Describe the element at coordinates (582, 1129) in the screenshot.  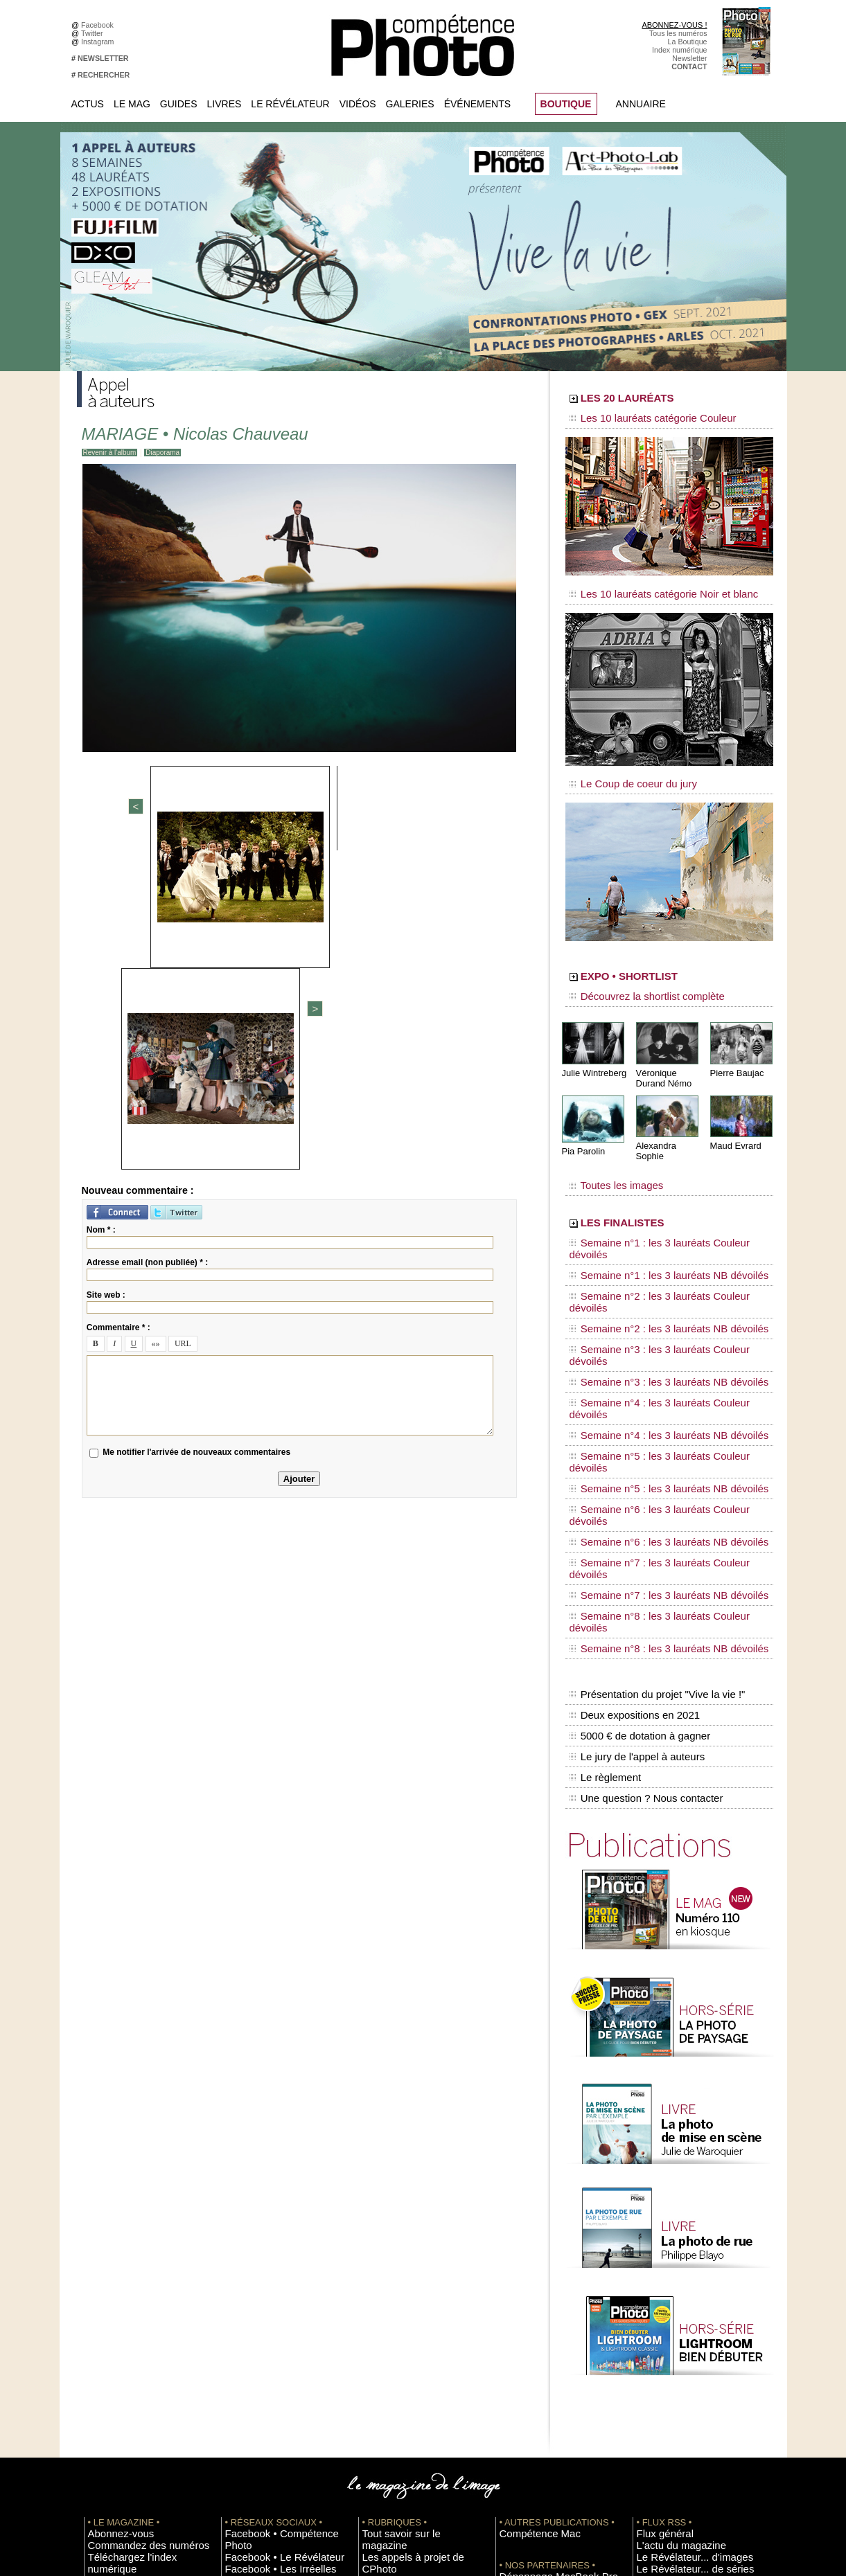
I see `Pia Parolin` at that location.